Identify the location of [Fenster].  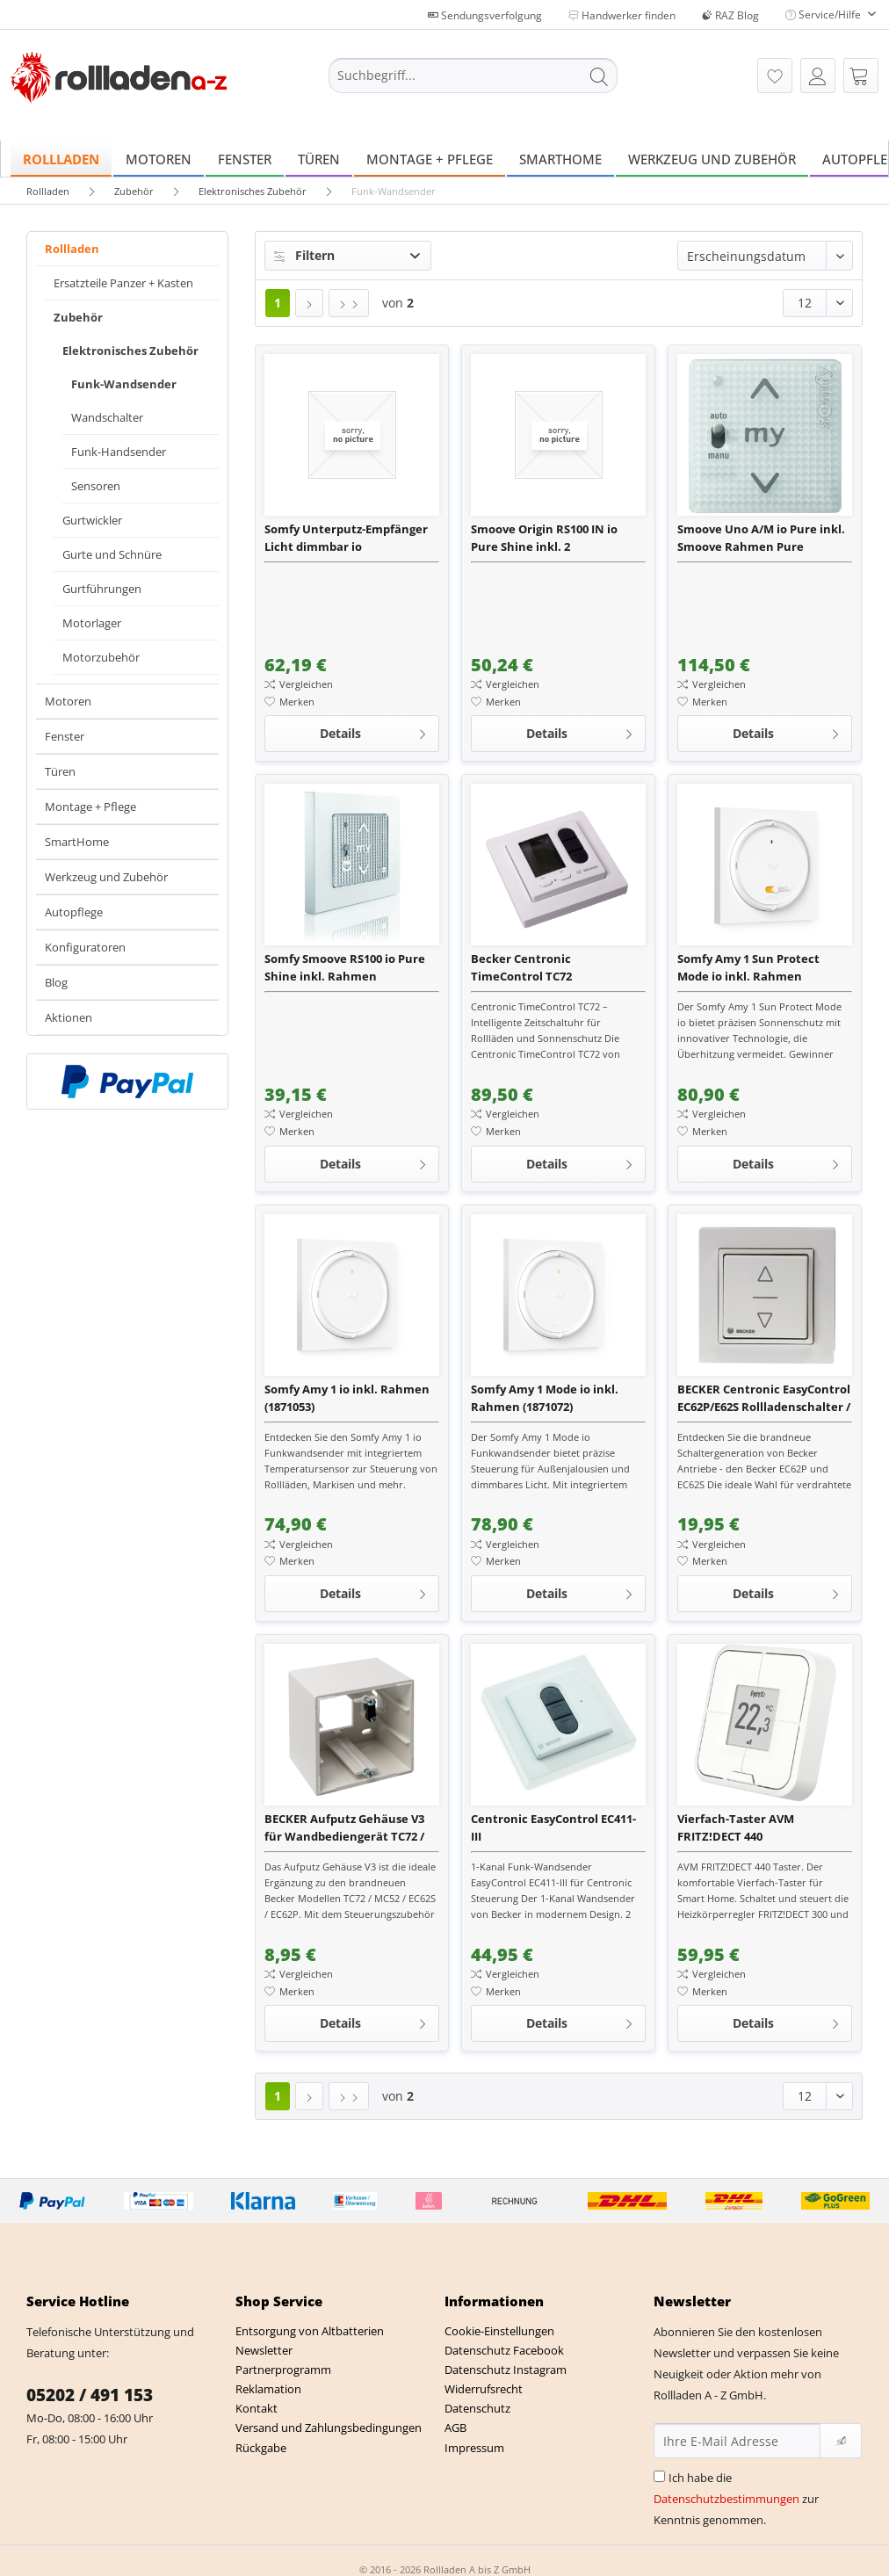
(245, 159).